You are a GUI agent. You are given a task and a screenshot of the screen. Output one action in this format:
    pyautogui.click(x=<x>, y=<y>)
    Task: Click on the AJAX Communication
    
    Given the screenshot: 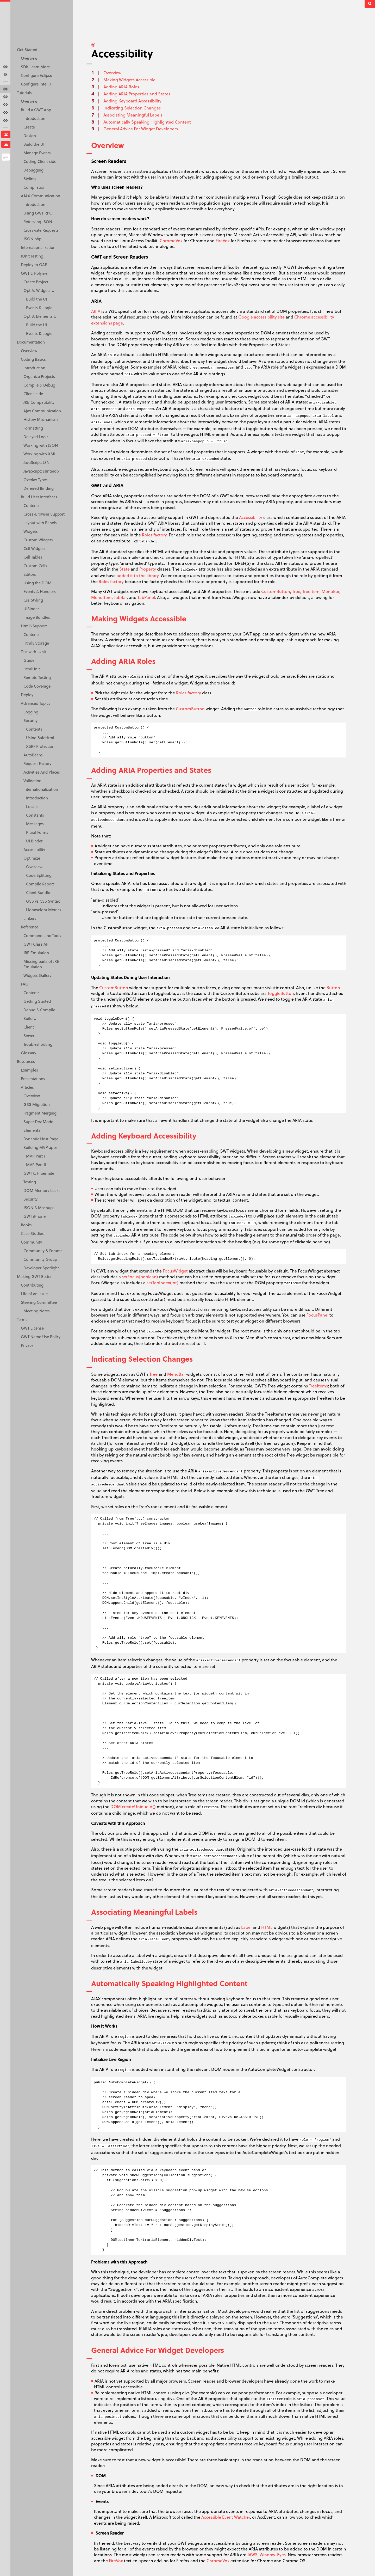 What is the action you would take?
    pyautogui.click(x=40, y=196)
    